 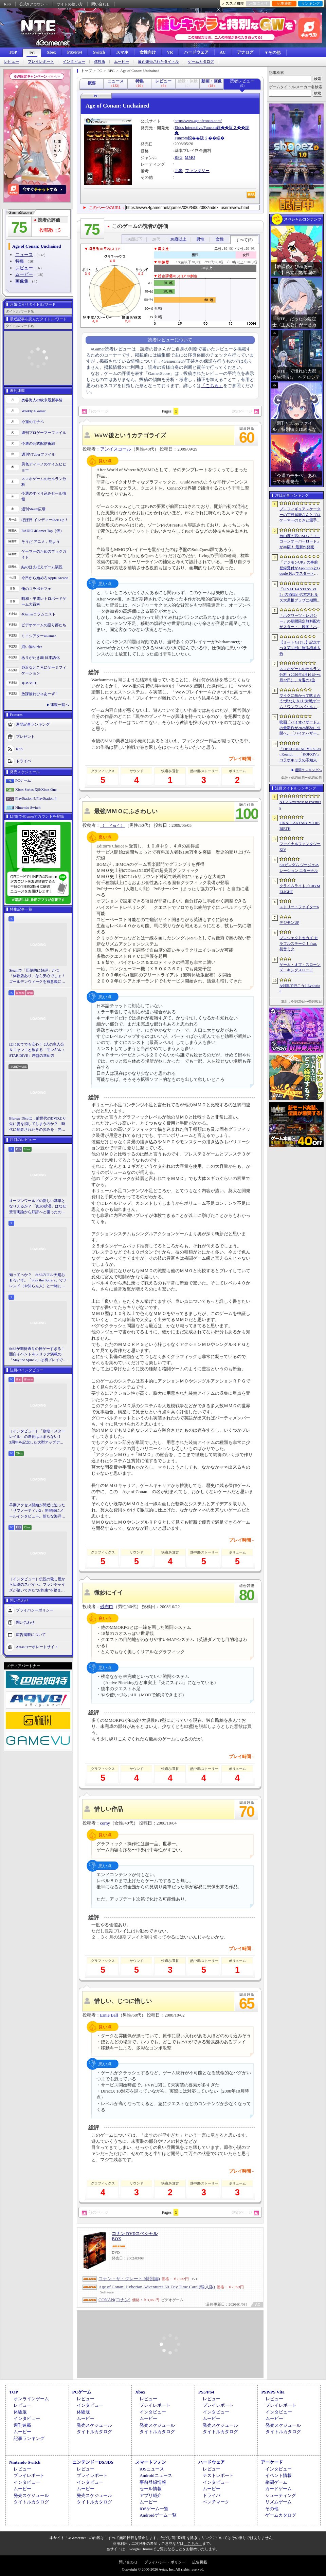 What do you see at coordinates (299, 889) in the screenshot?
I see `クライムライト／CRYMELIGHT` at bounding box center [299, 889].